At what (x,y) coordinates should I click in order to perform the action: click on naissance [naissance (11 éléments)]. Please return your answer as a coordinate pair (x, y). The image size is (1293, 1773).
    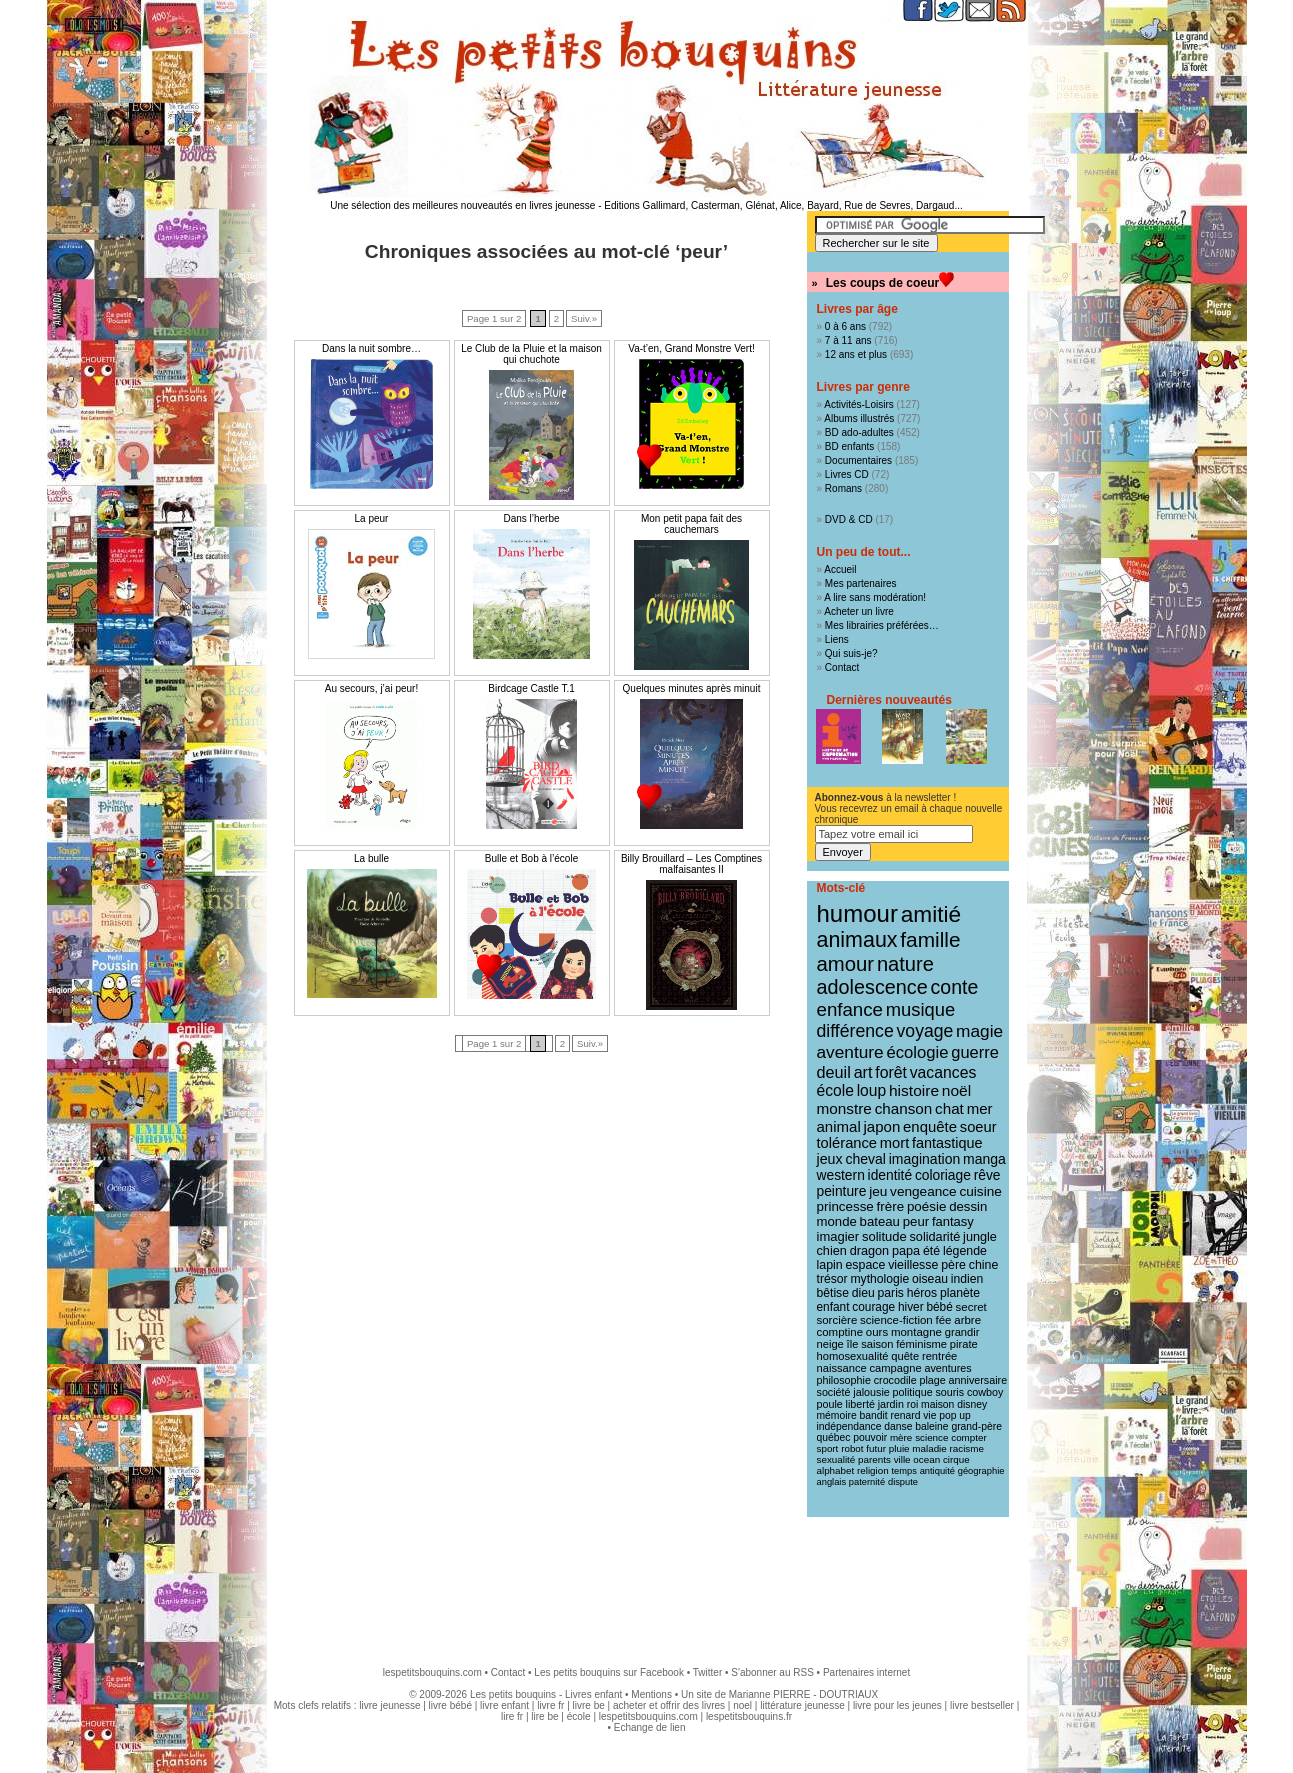
    Looking at the image, I should click on (842, 1368).